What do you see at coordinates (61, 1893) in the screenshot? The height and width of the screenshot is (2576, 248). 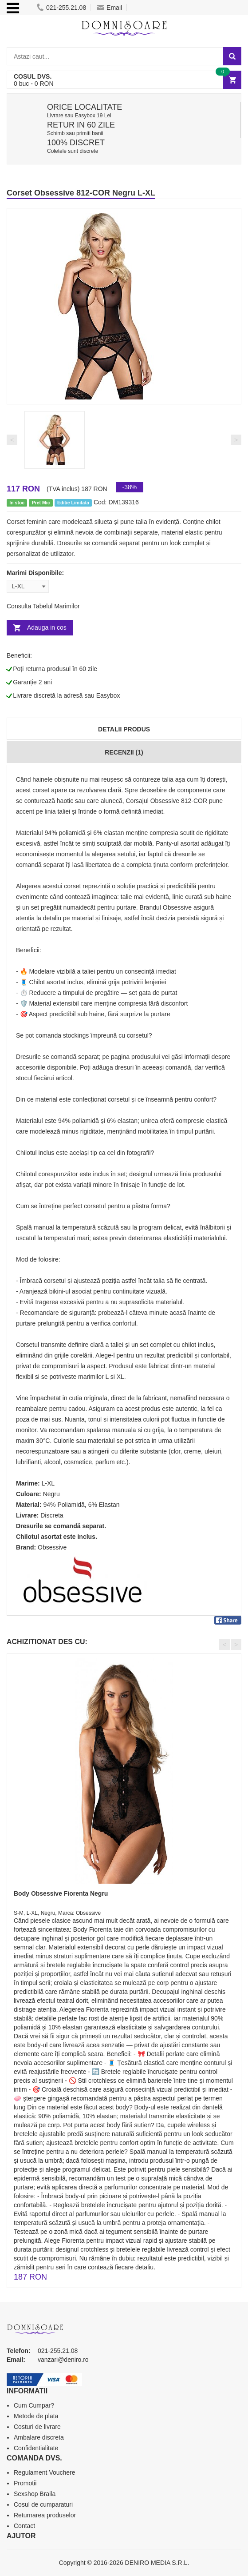 I see `Body Obsessive Fiorenta Negru` at bounding box center [61, 1893].